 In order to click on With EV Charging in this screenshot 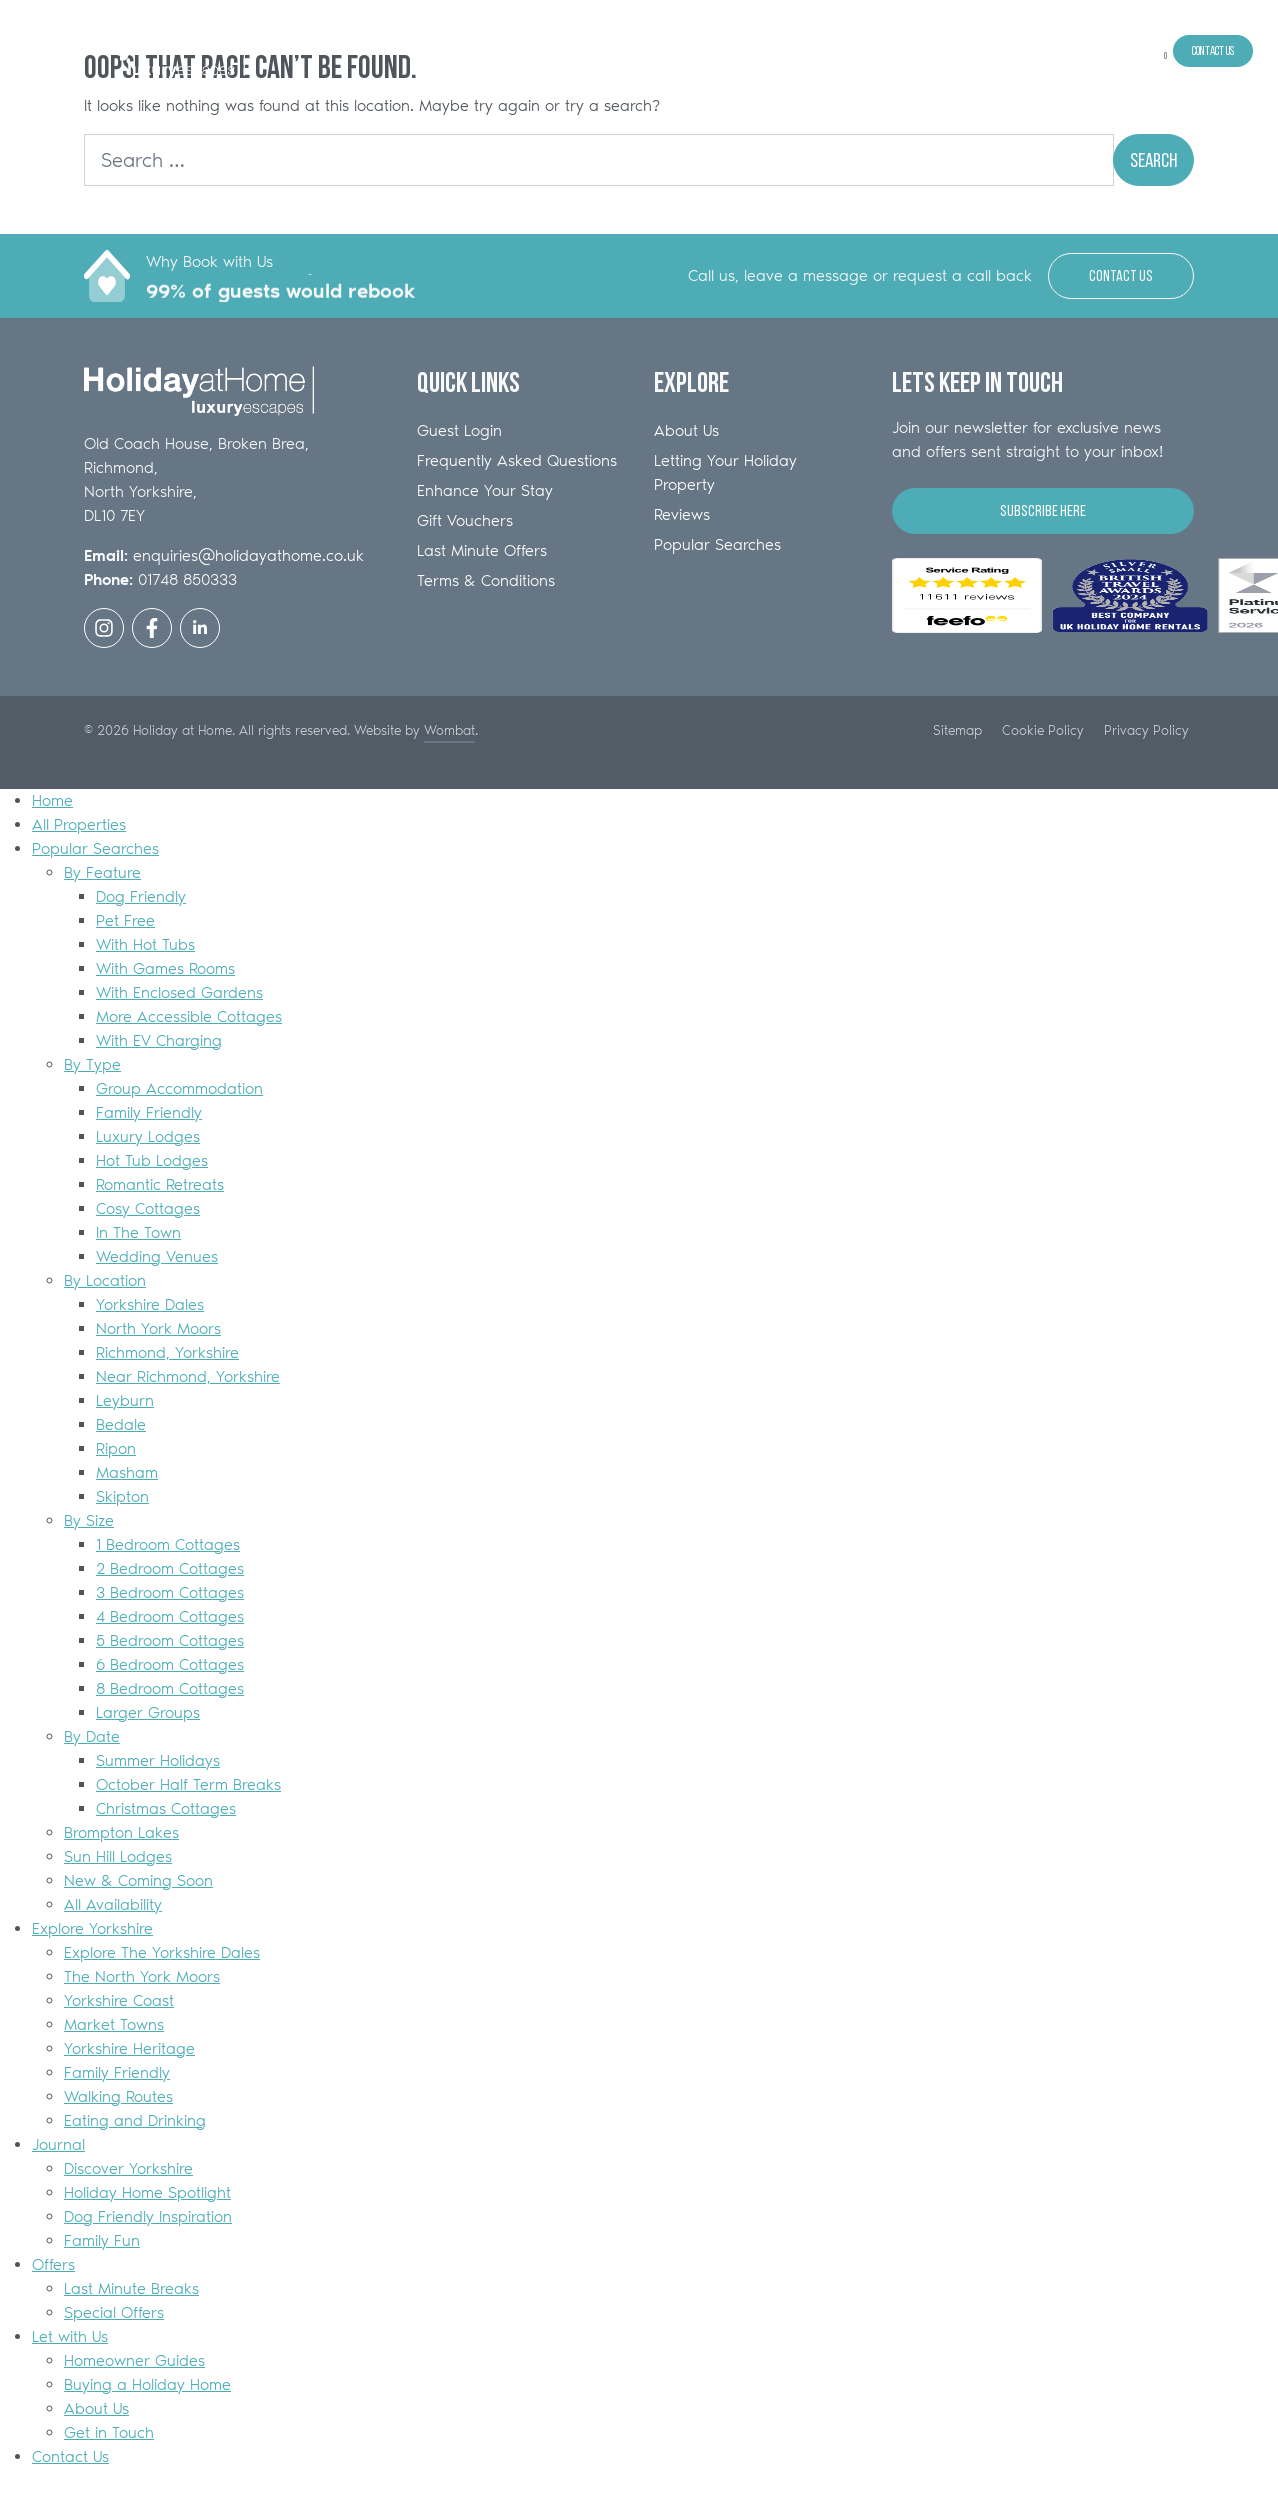, I will do `click(159, 1040)`.